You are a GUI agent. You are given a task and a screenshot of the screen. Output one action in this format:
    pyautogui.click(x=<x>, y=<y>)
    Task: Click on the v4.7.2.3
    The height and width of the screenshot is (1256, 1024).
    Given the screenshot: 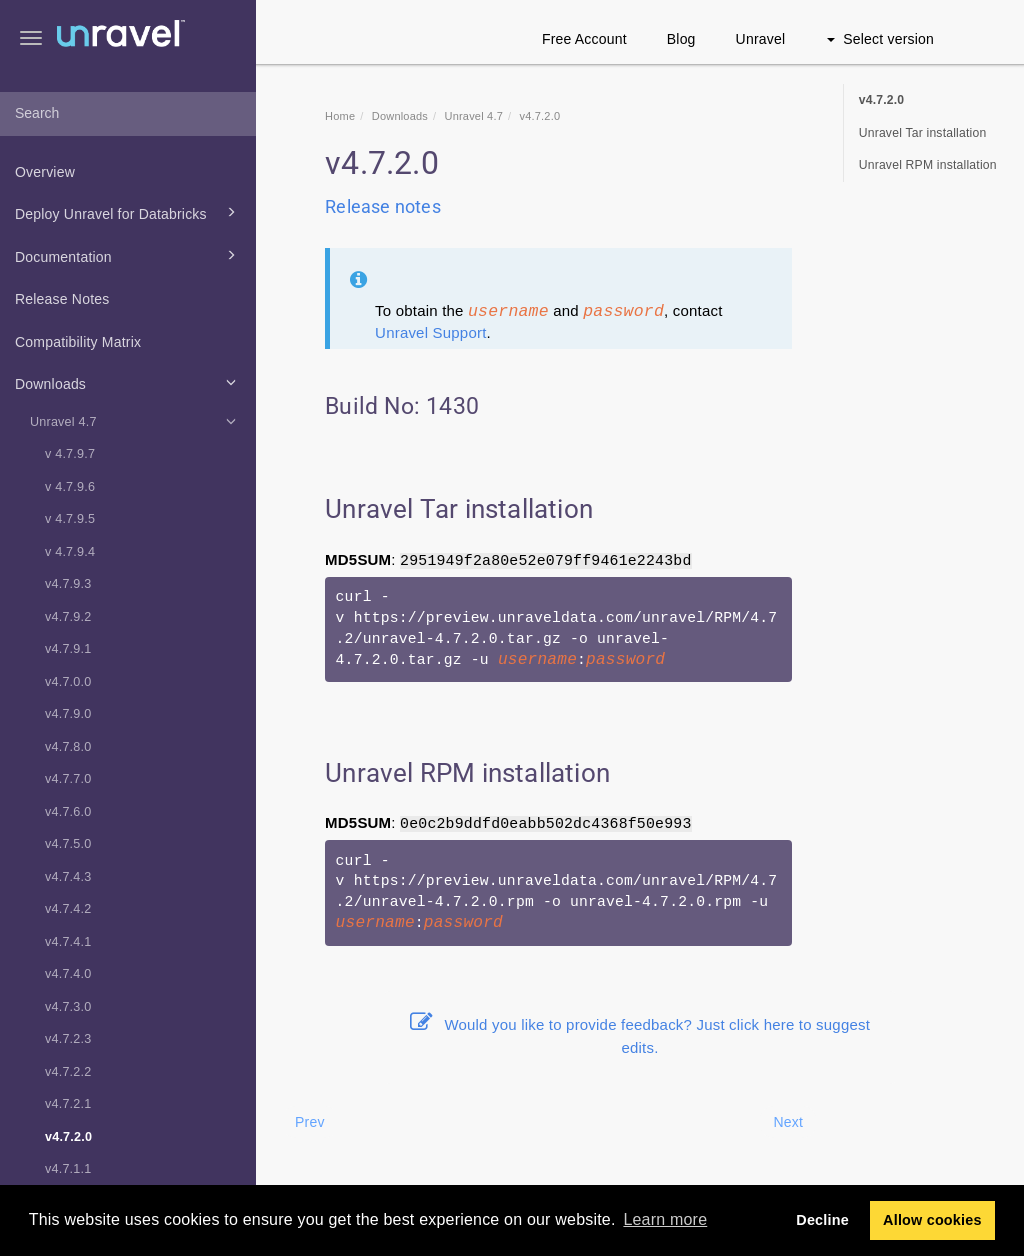 What is the action you would take?
    pyautogui.click(x=68, y=1039)
    